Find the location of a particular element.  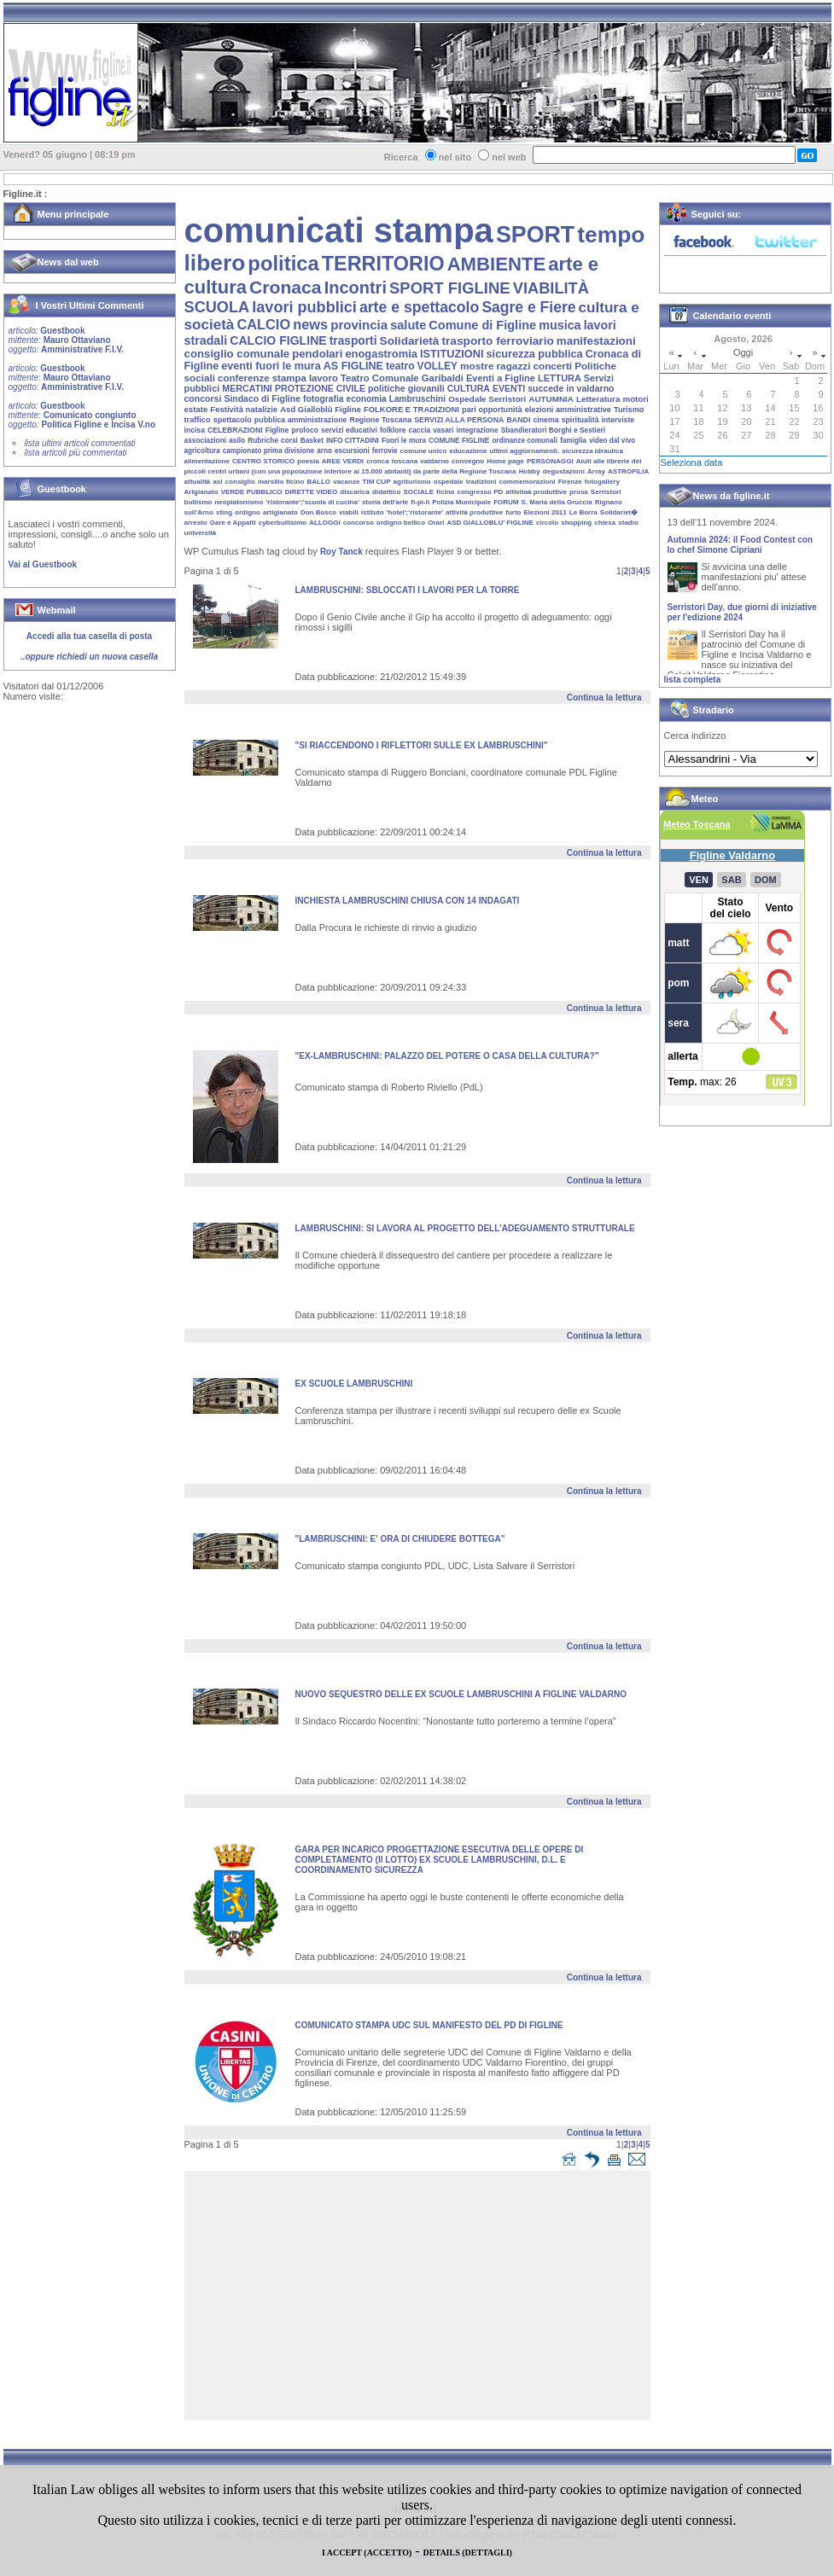

alimentazione is located at coordinates (207, 461).